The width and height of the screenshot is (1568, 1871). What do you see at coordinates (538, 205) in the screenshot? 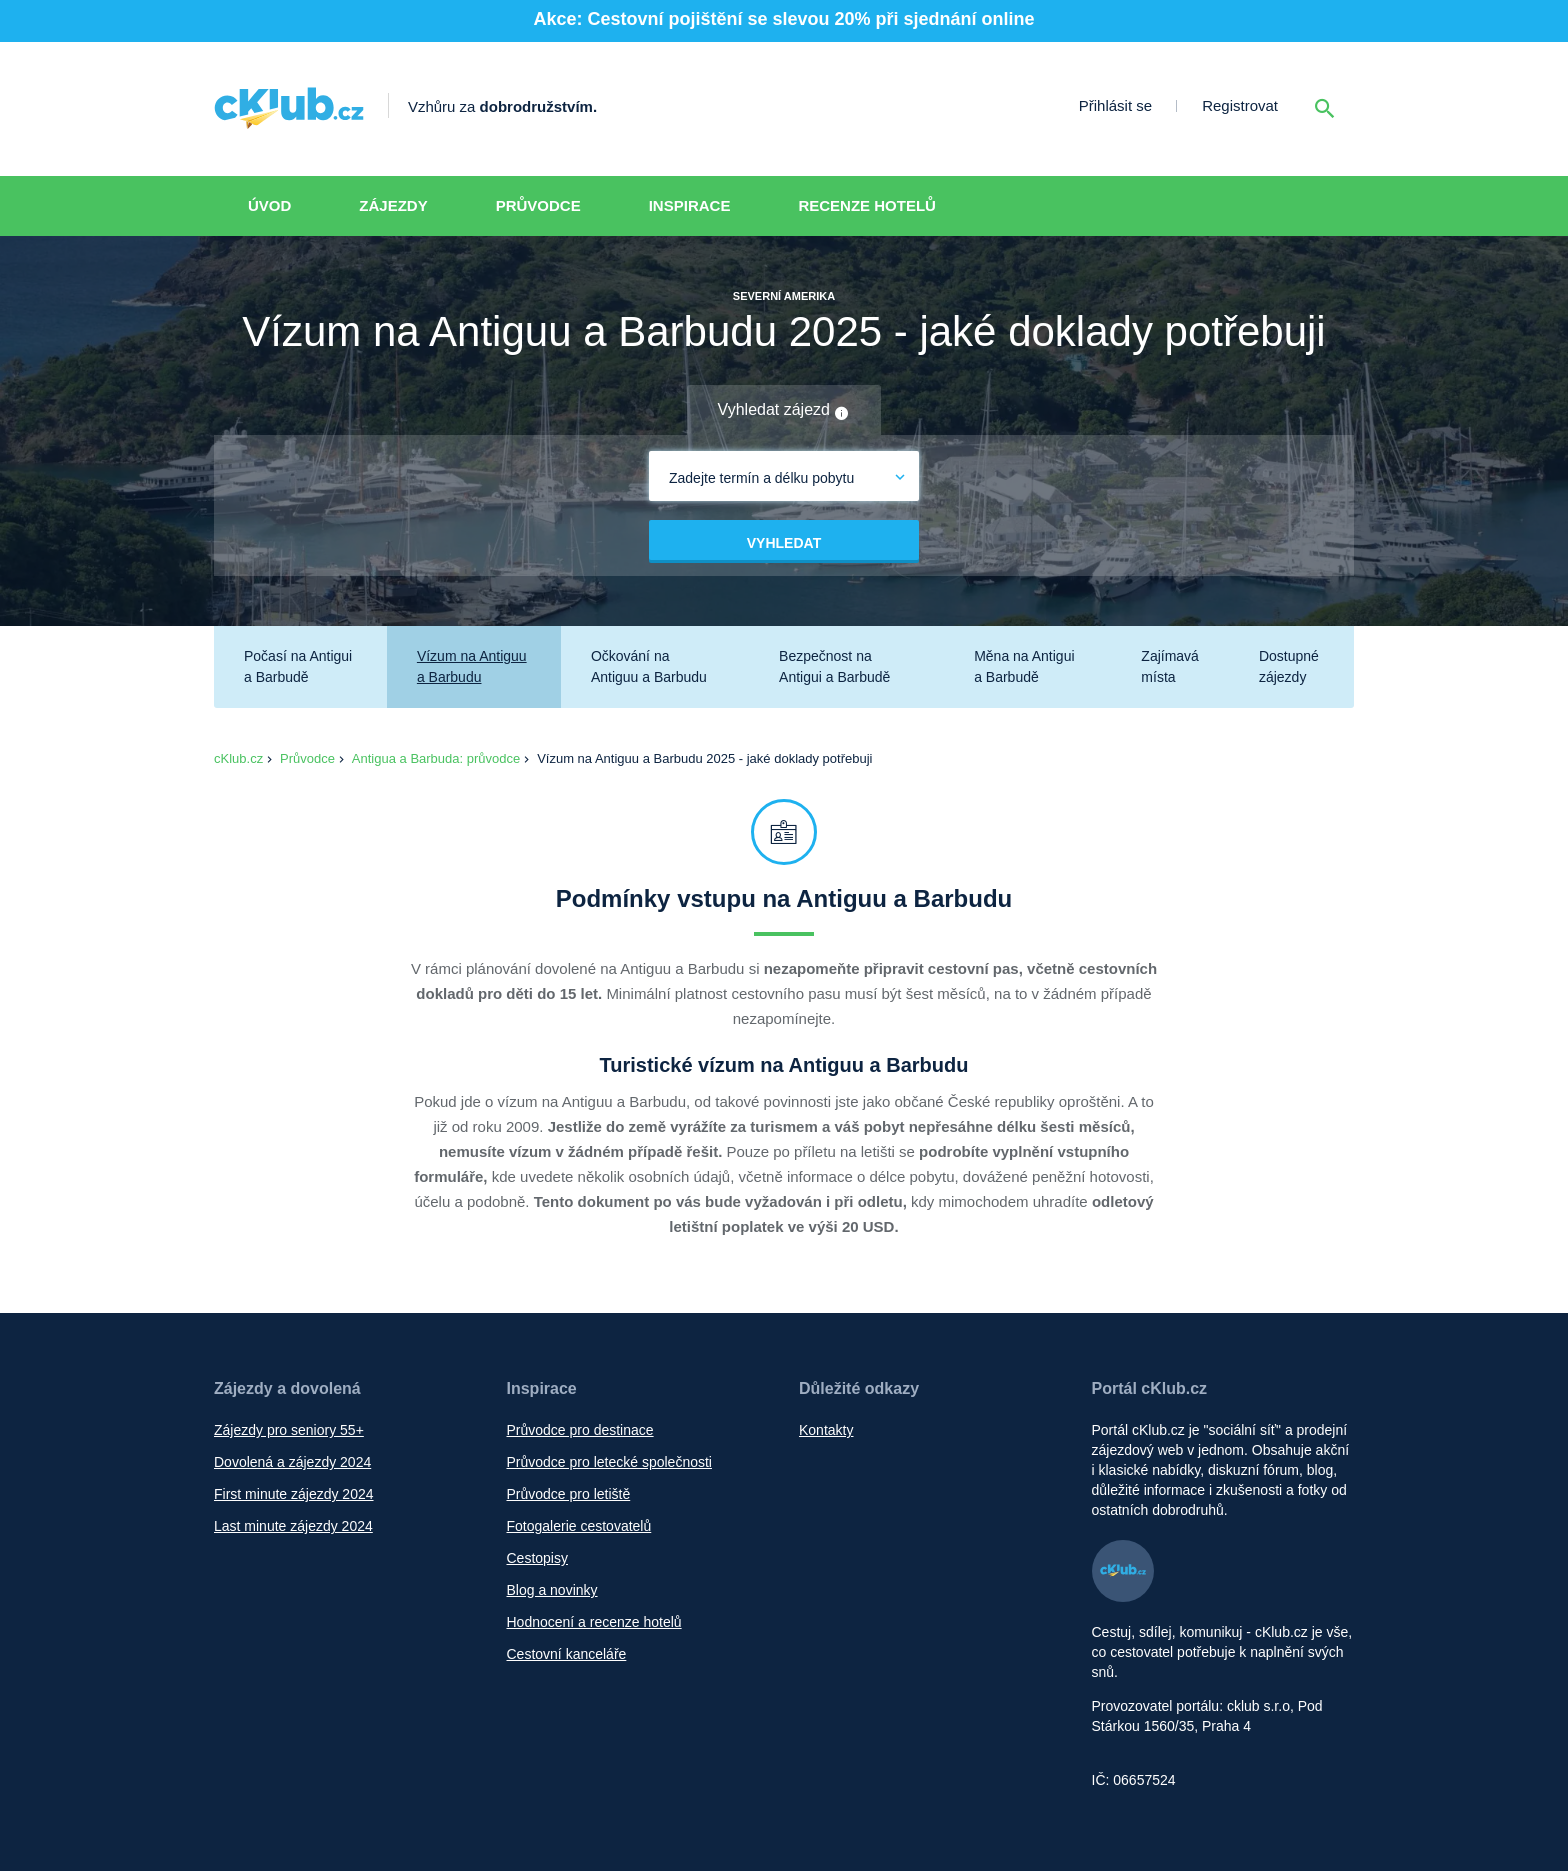
I see `Průvodce` at bounding box center [538, 205].